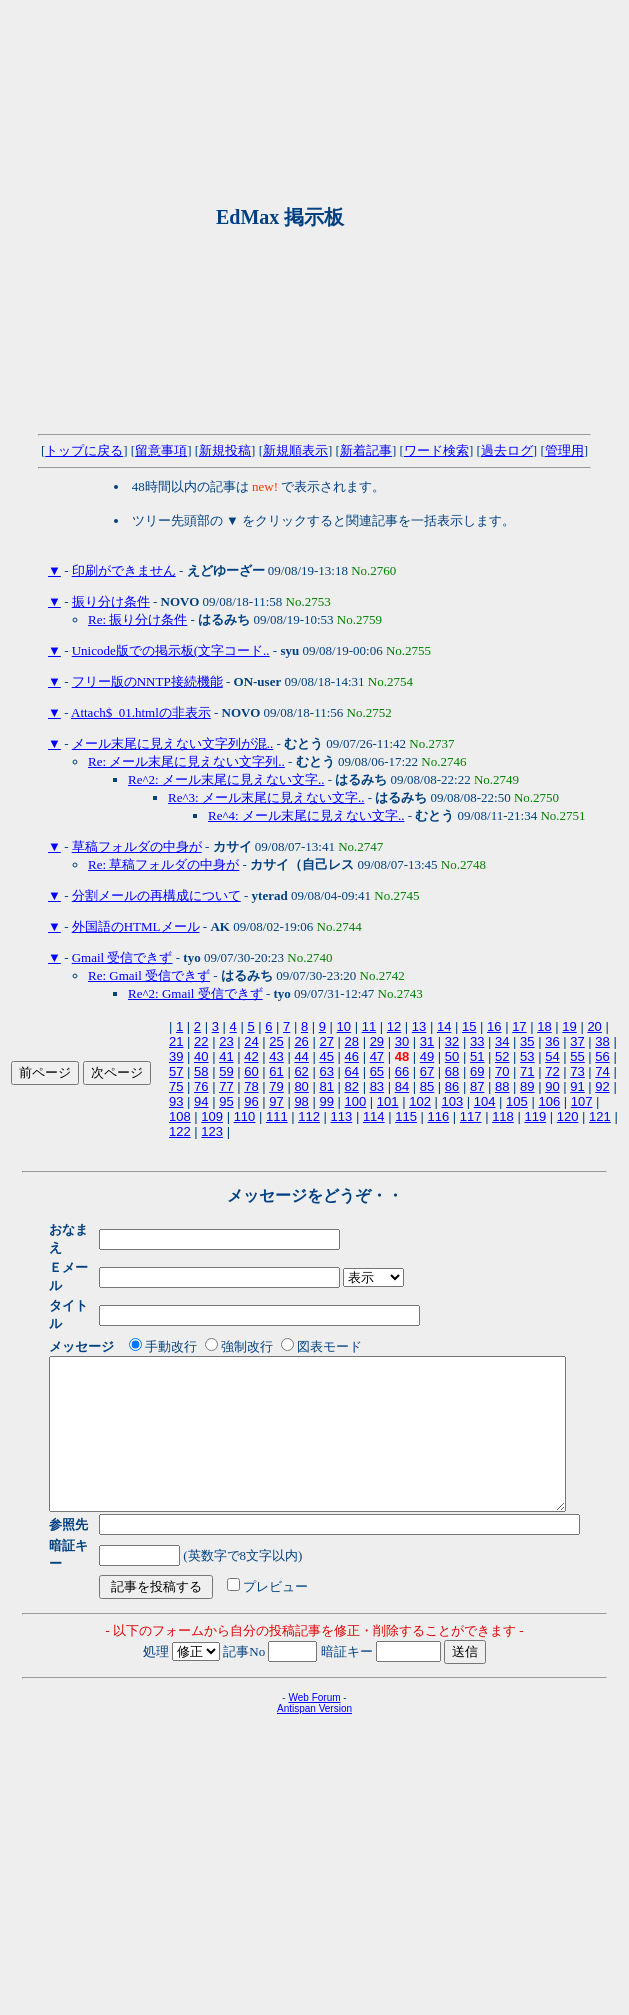  Describe the element at coordinates (277, 1116) in the screenshot. I see `111` at that location.